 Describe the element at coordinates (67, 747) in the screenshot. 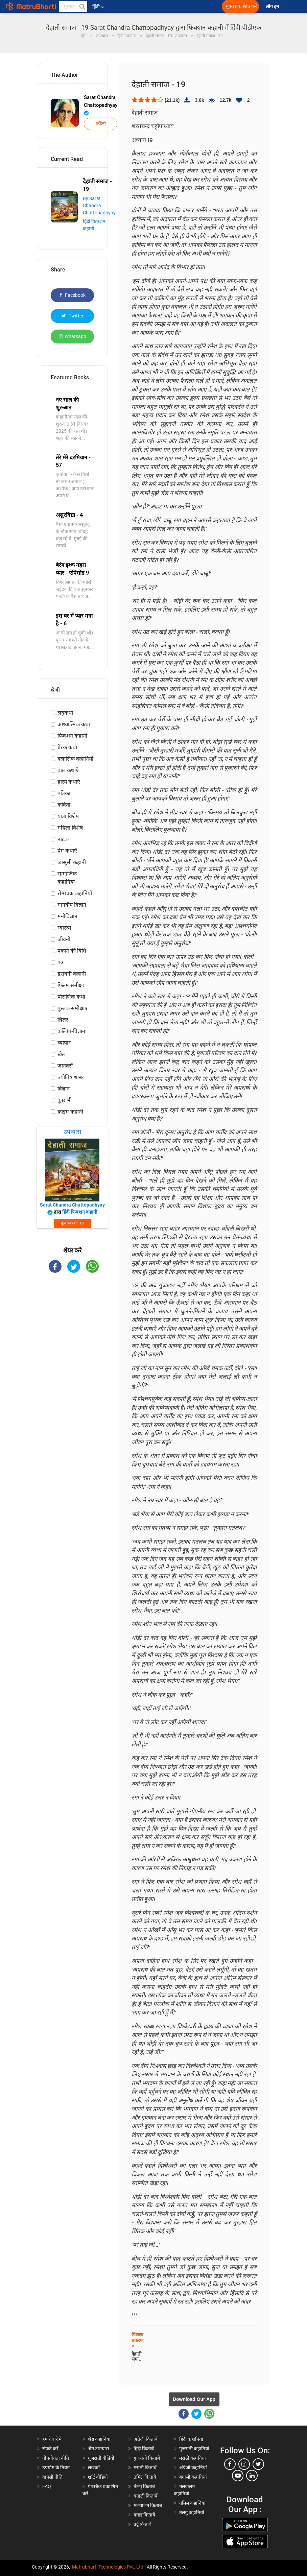

I see `प्रेरक कथा` at that location.